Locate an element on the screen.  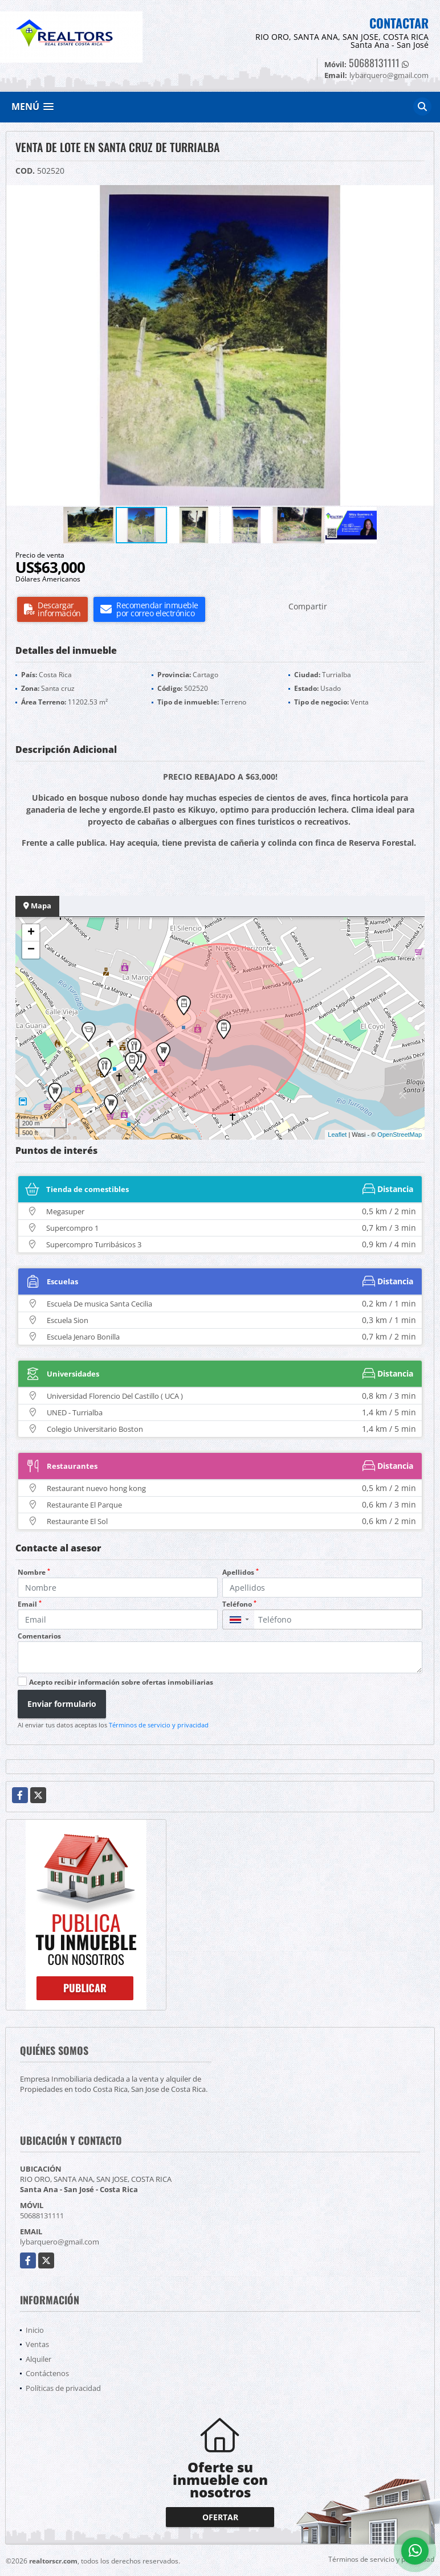
lybarquero@gmail.com is located at coordinates (59, 2242).